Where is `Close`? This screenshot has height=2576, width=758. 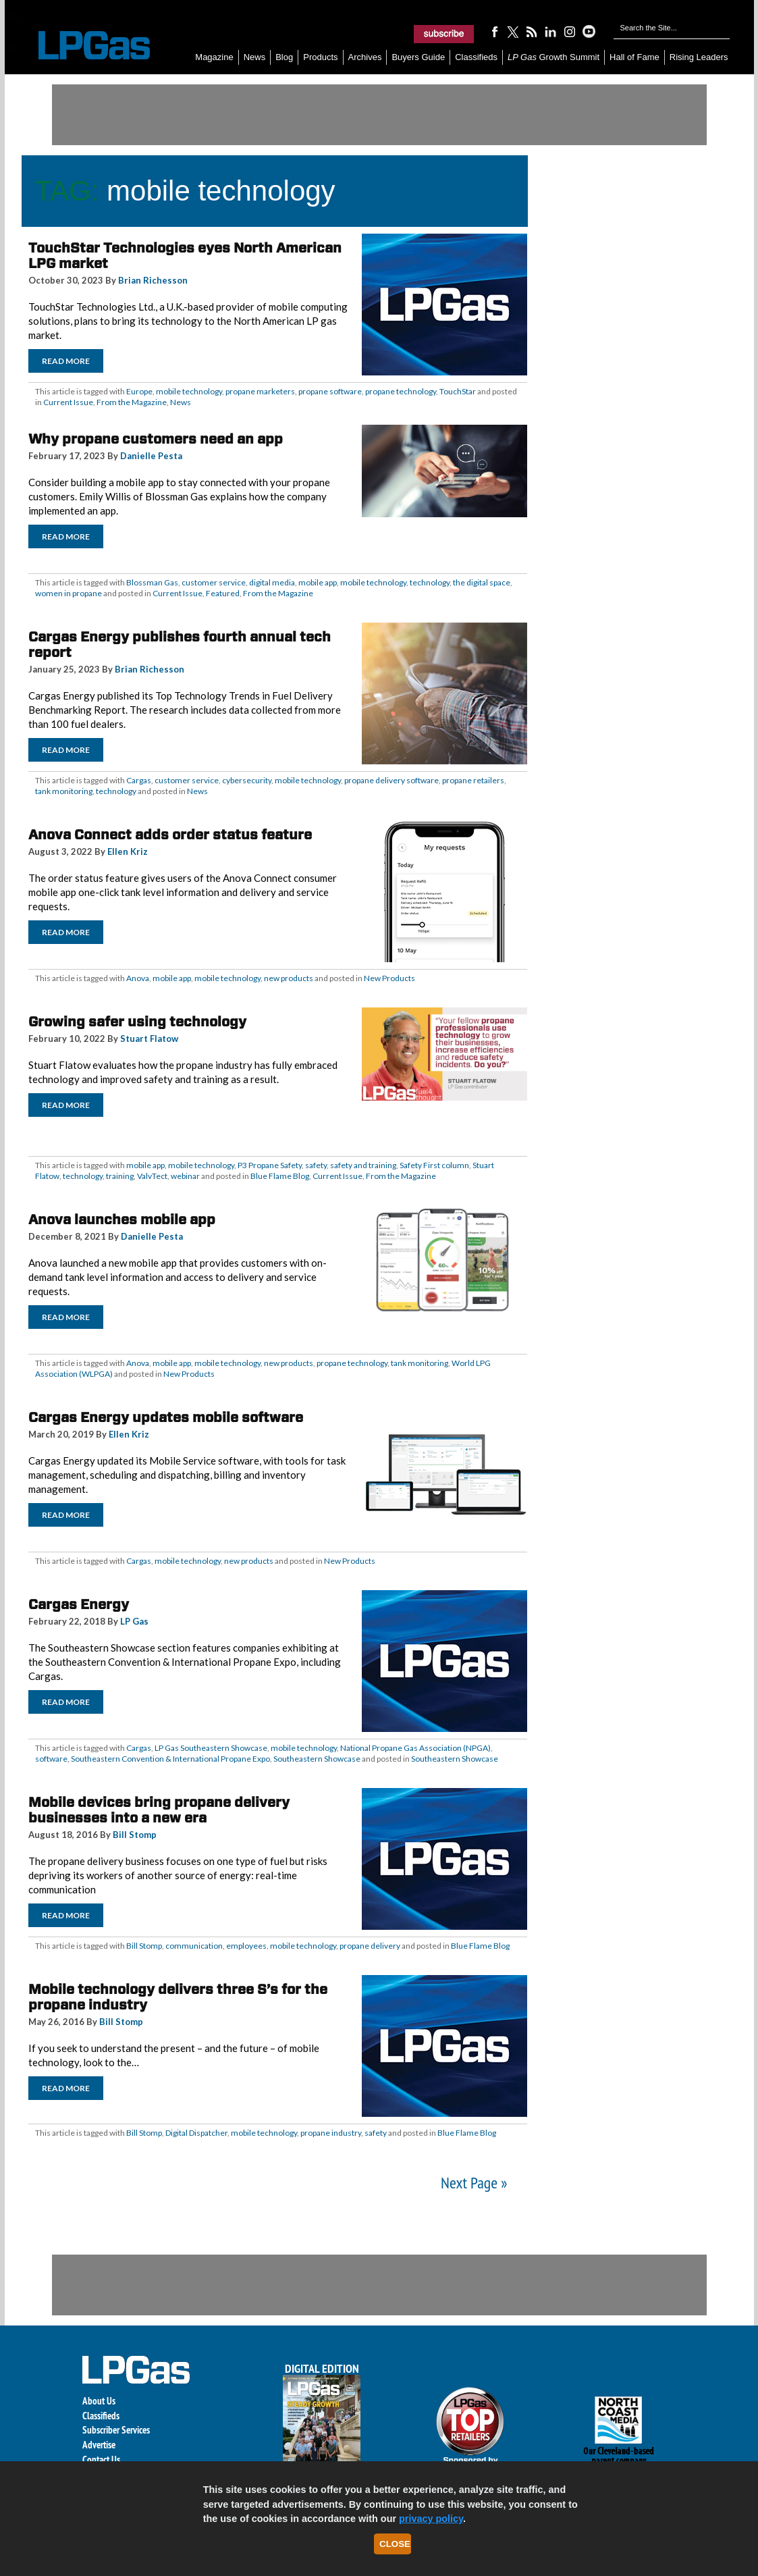 Close is located at coordinates (394, 2544).